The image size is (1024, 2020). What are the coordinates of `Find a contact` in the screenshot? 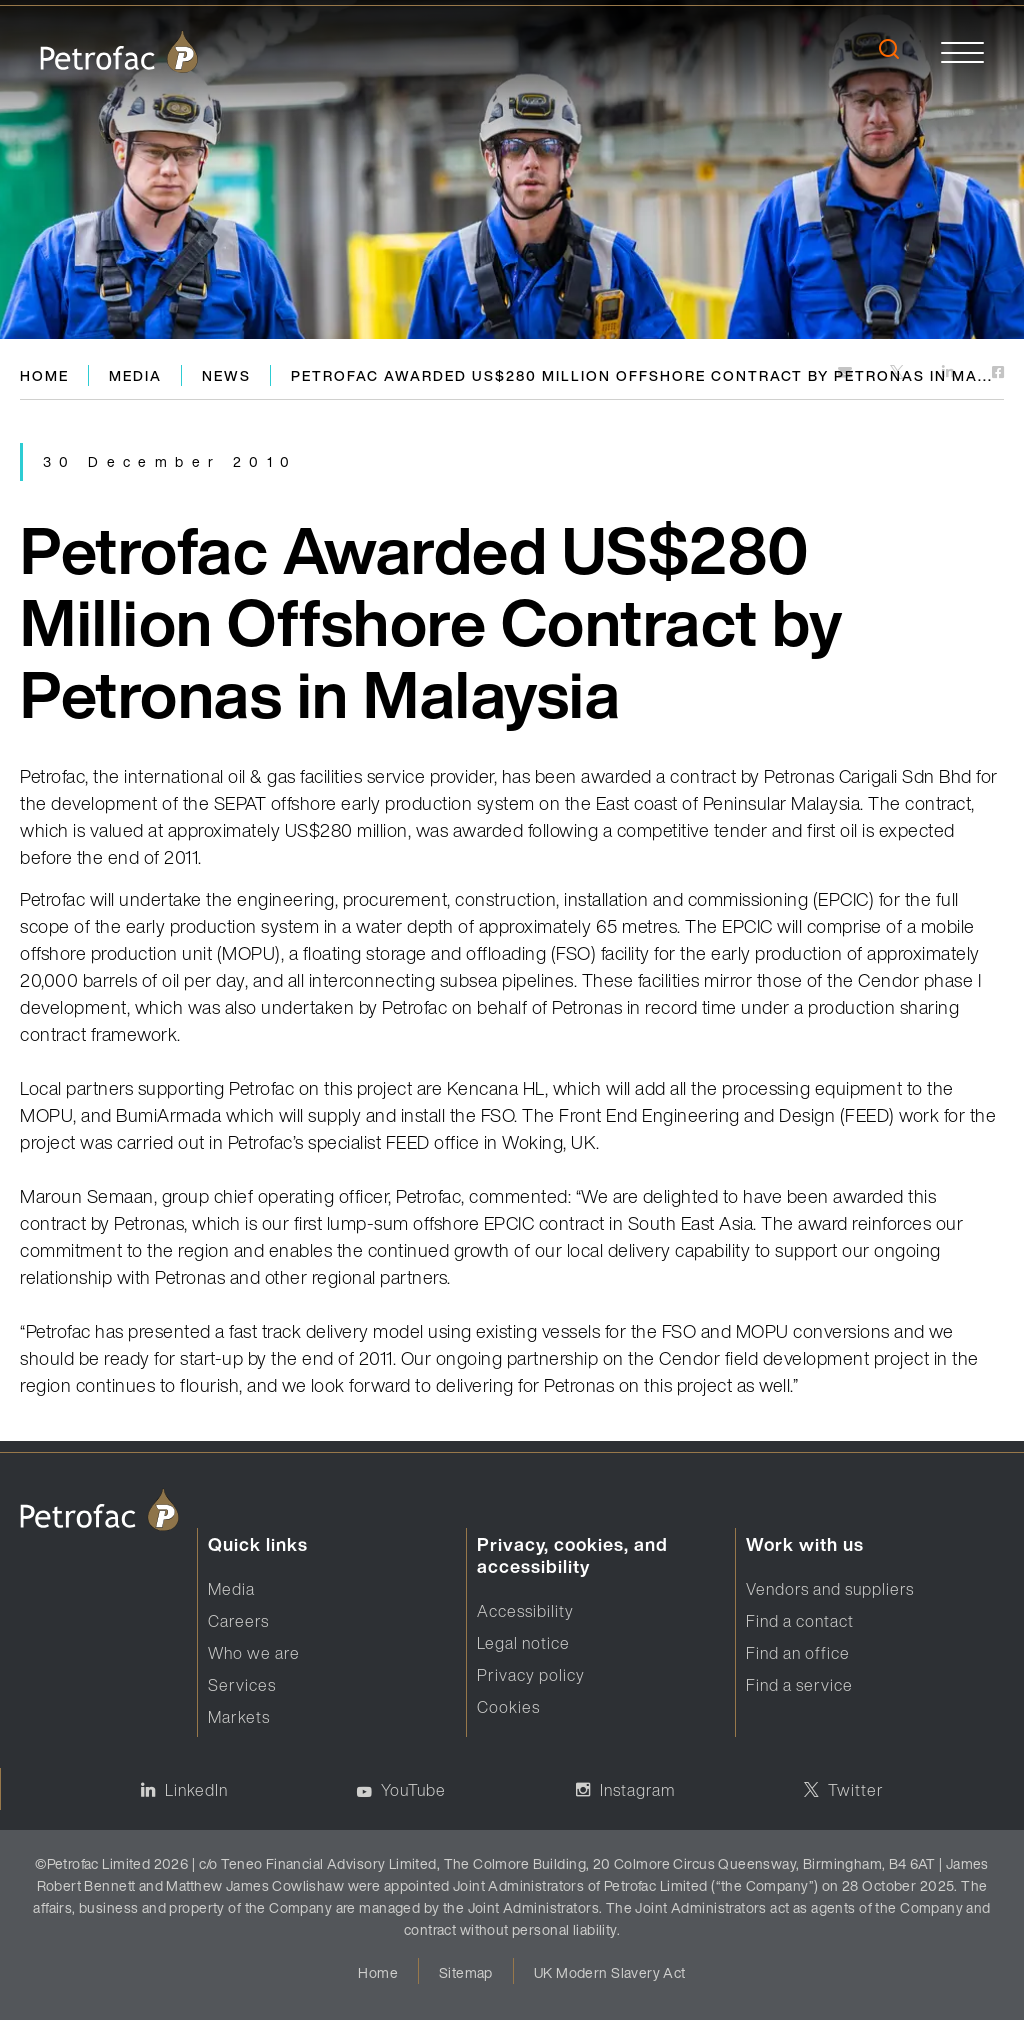 It's located at (800, 1621).